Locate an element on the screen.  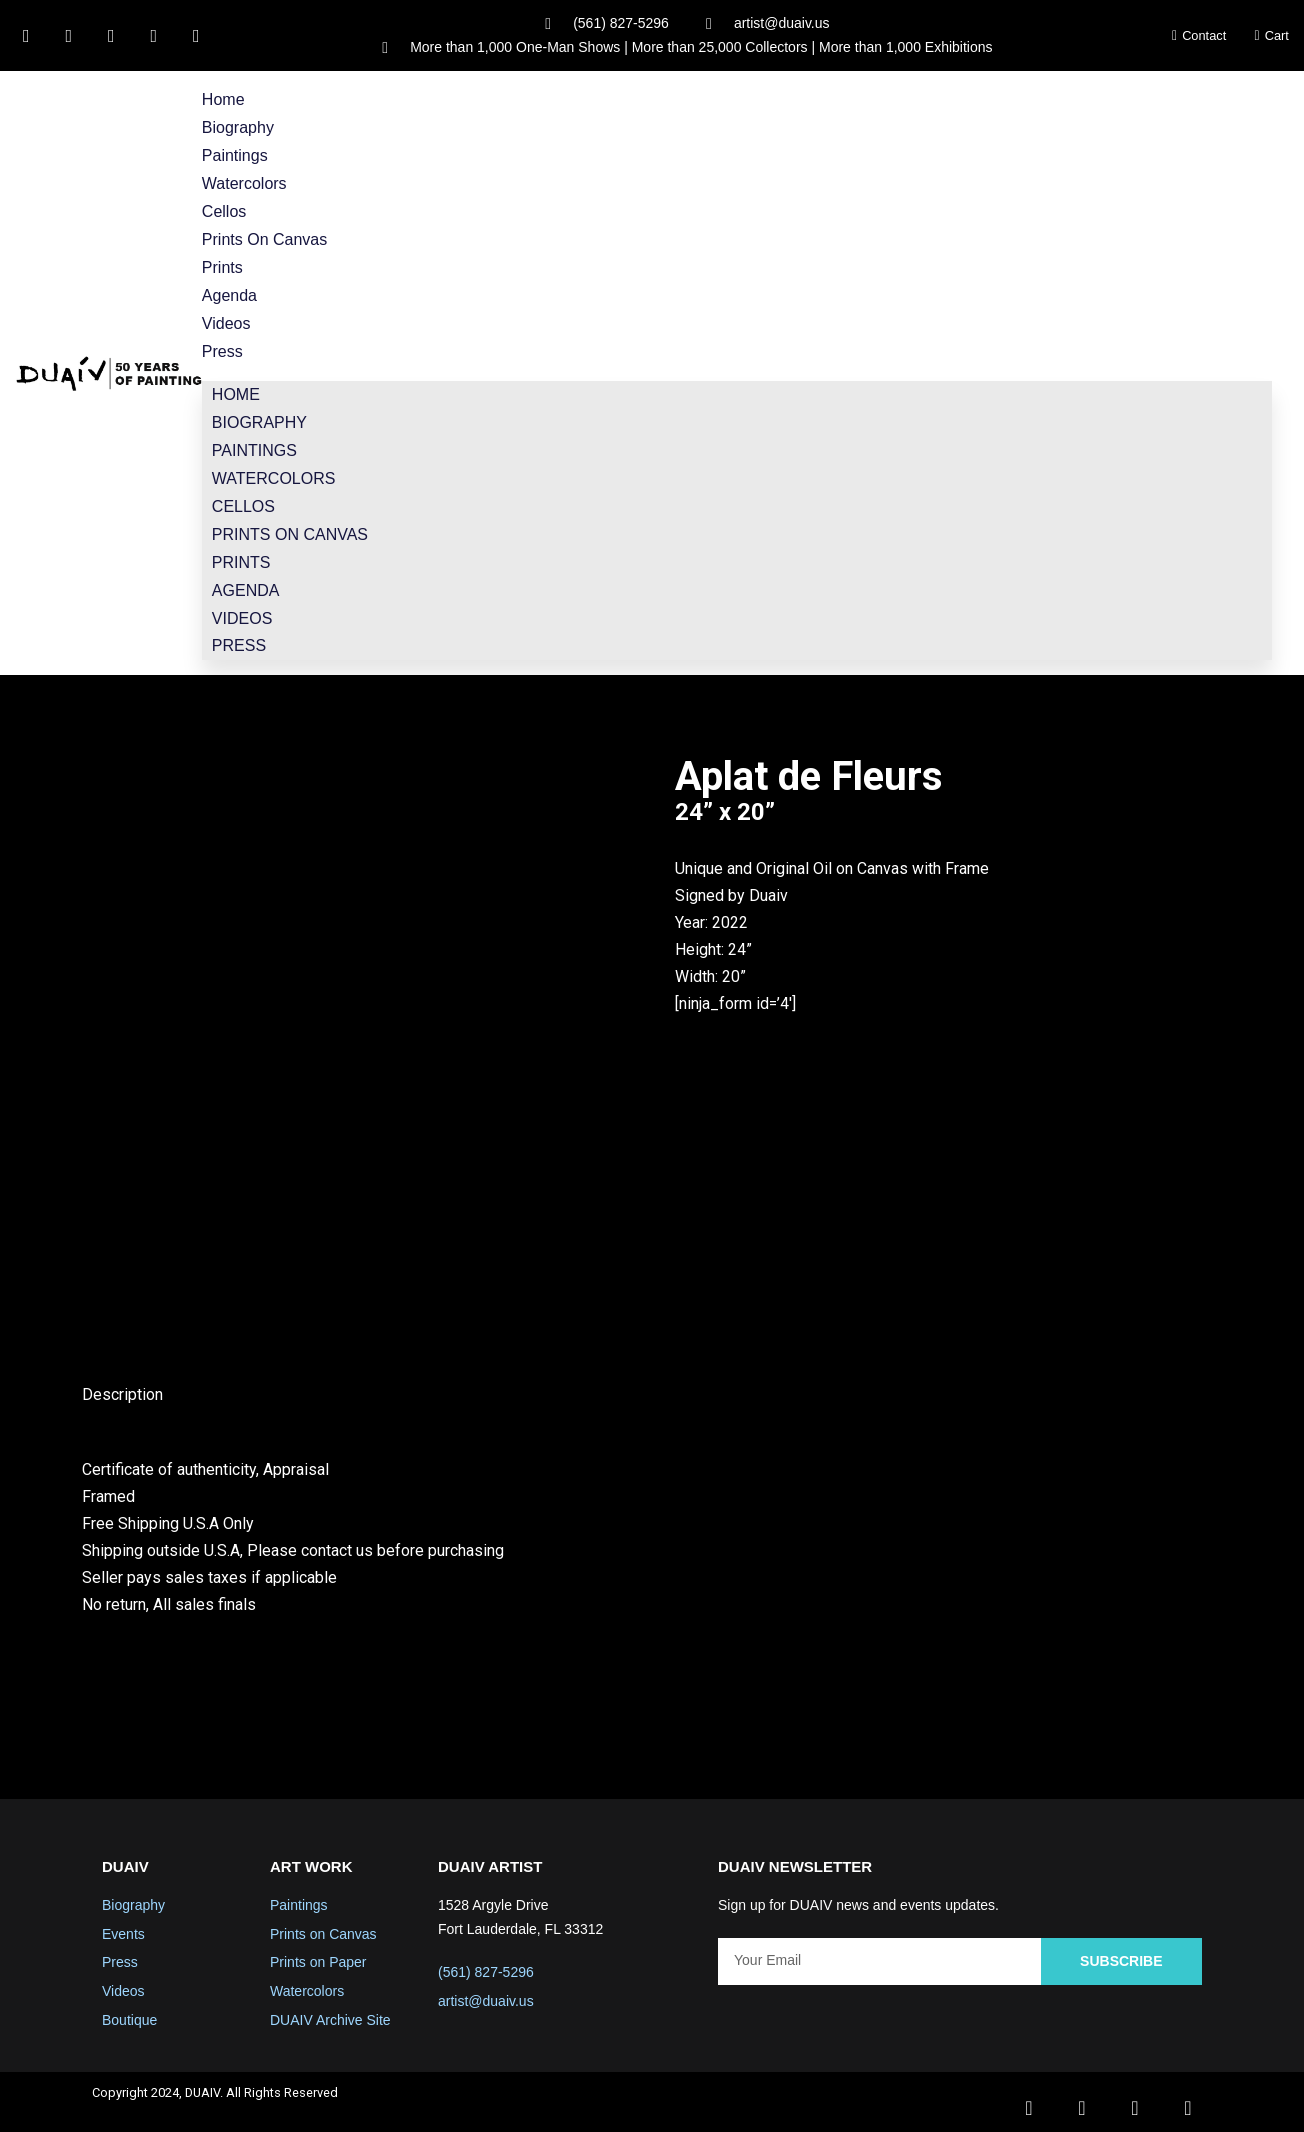
Prints is located at coordinates (222, 263).